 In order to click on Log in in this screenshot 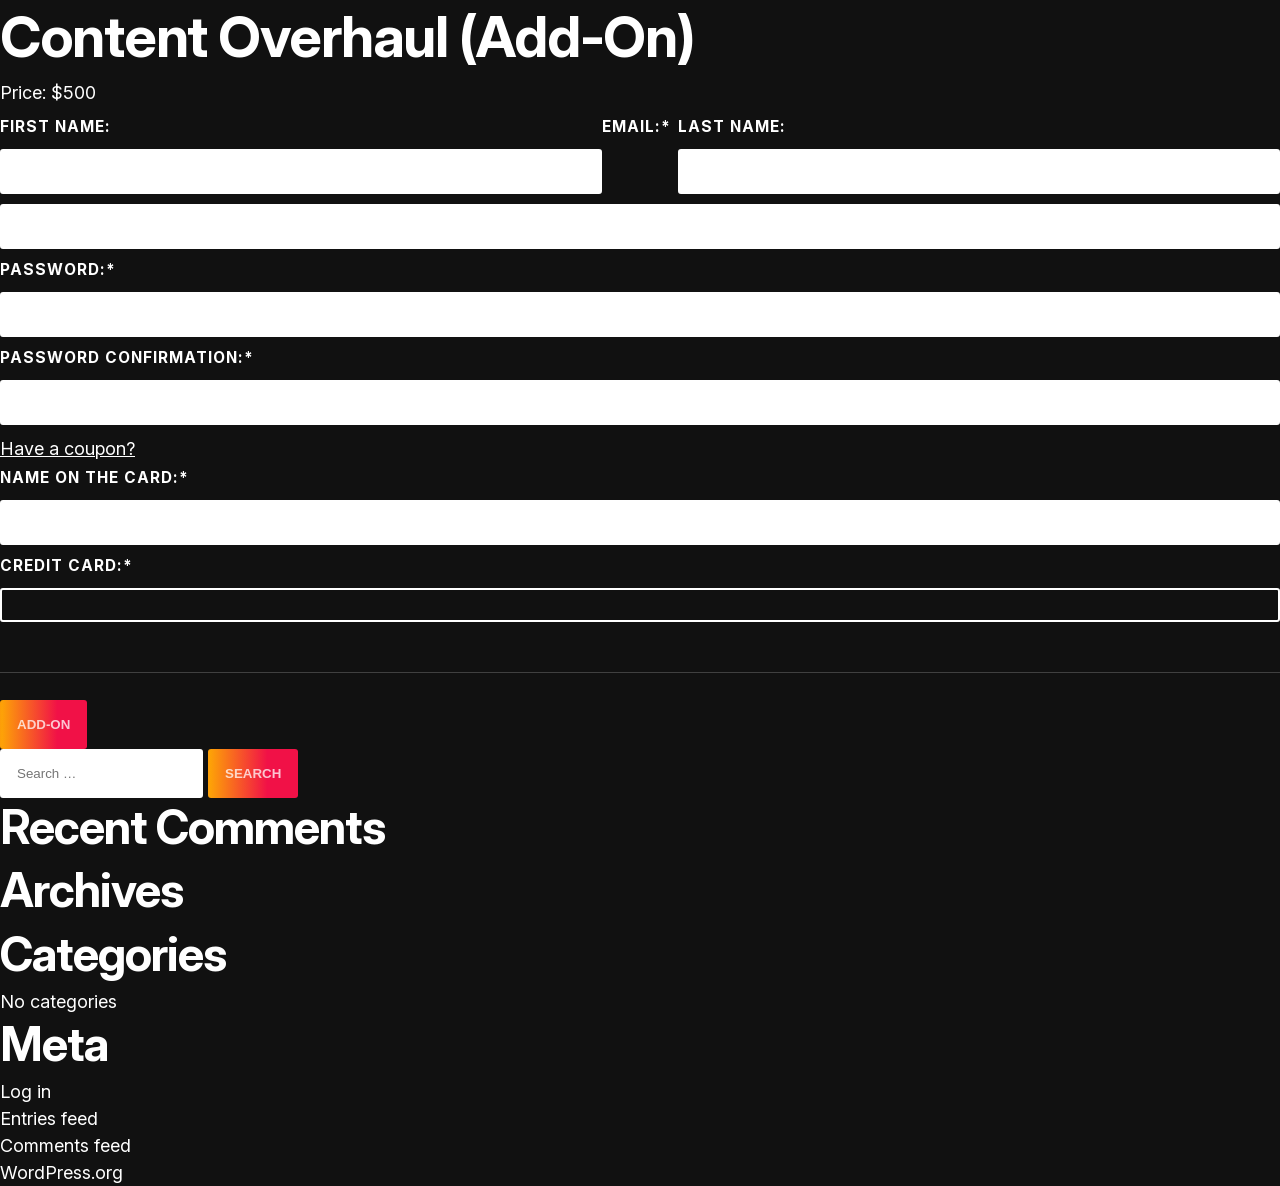, I will do `click(25, 1091)`.